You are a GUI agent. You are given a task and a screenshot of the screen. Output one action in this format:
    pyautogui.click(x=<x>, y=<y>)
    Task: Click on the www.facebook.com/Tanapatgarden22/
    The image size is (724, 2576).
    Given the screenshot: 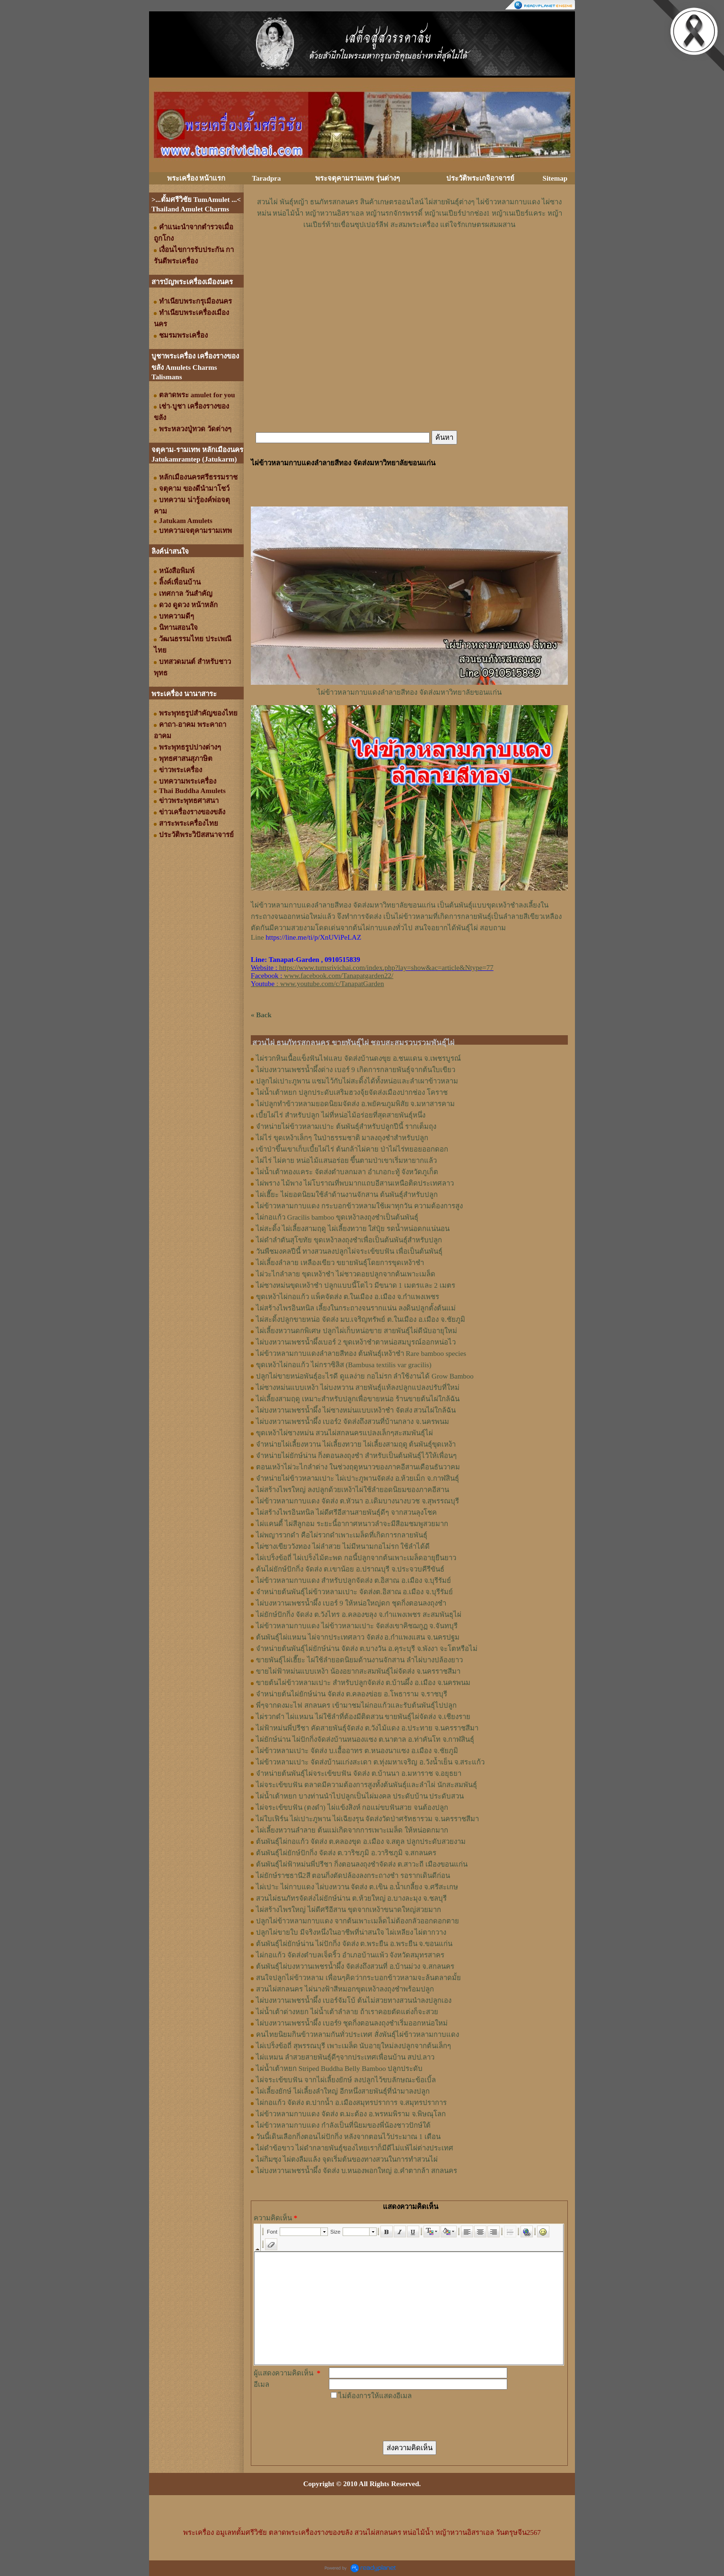 What is the action you would take?
    pyautogui.click(x=338, y=975)
    